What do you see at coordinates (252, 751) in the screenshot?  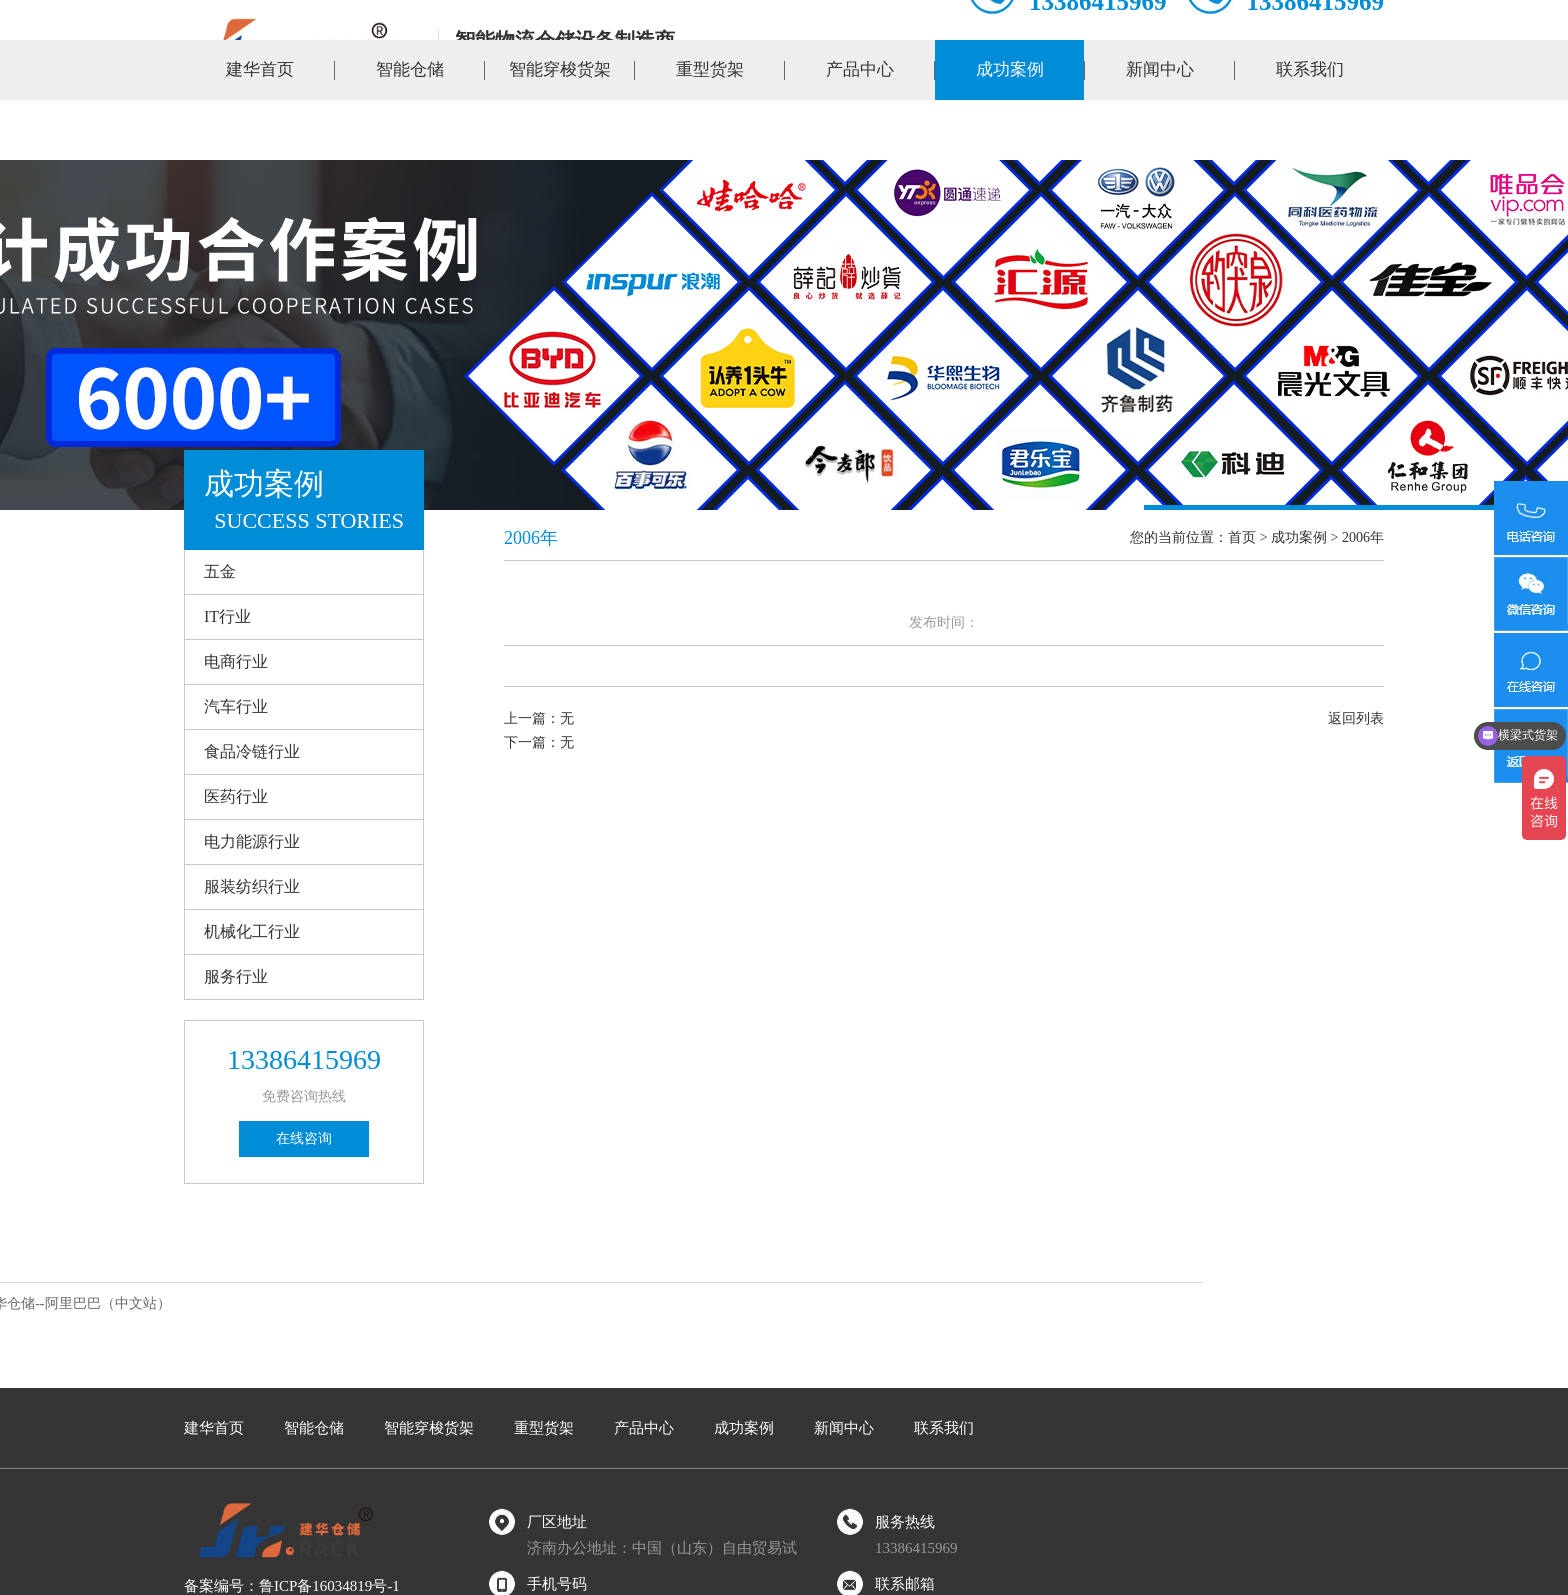 I see `食品冷链行业` at bounding box center [252, 751].